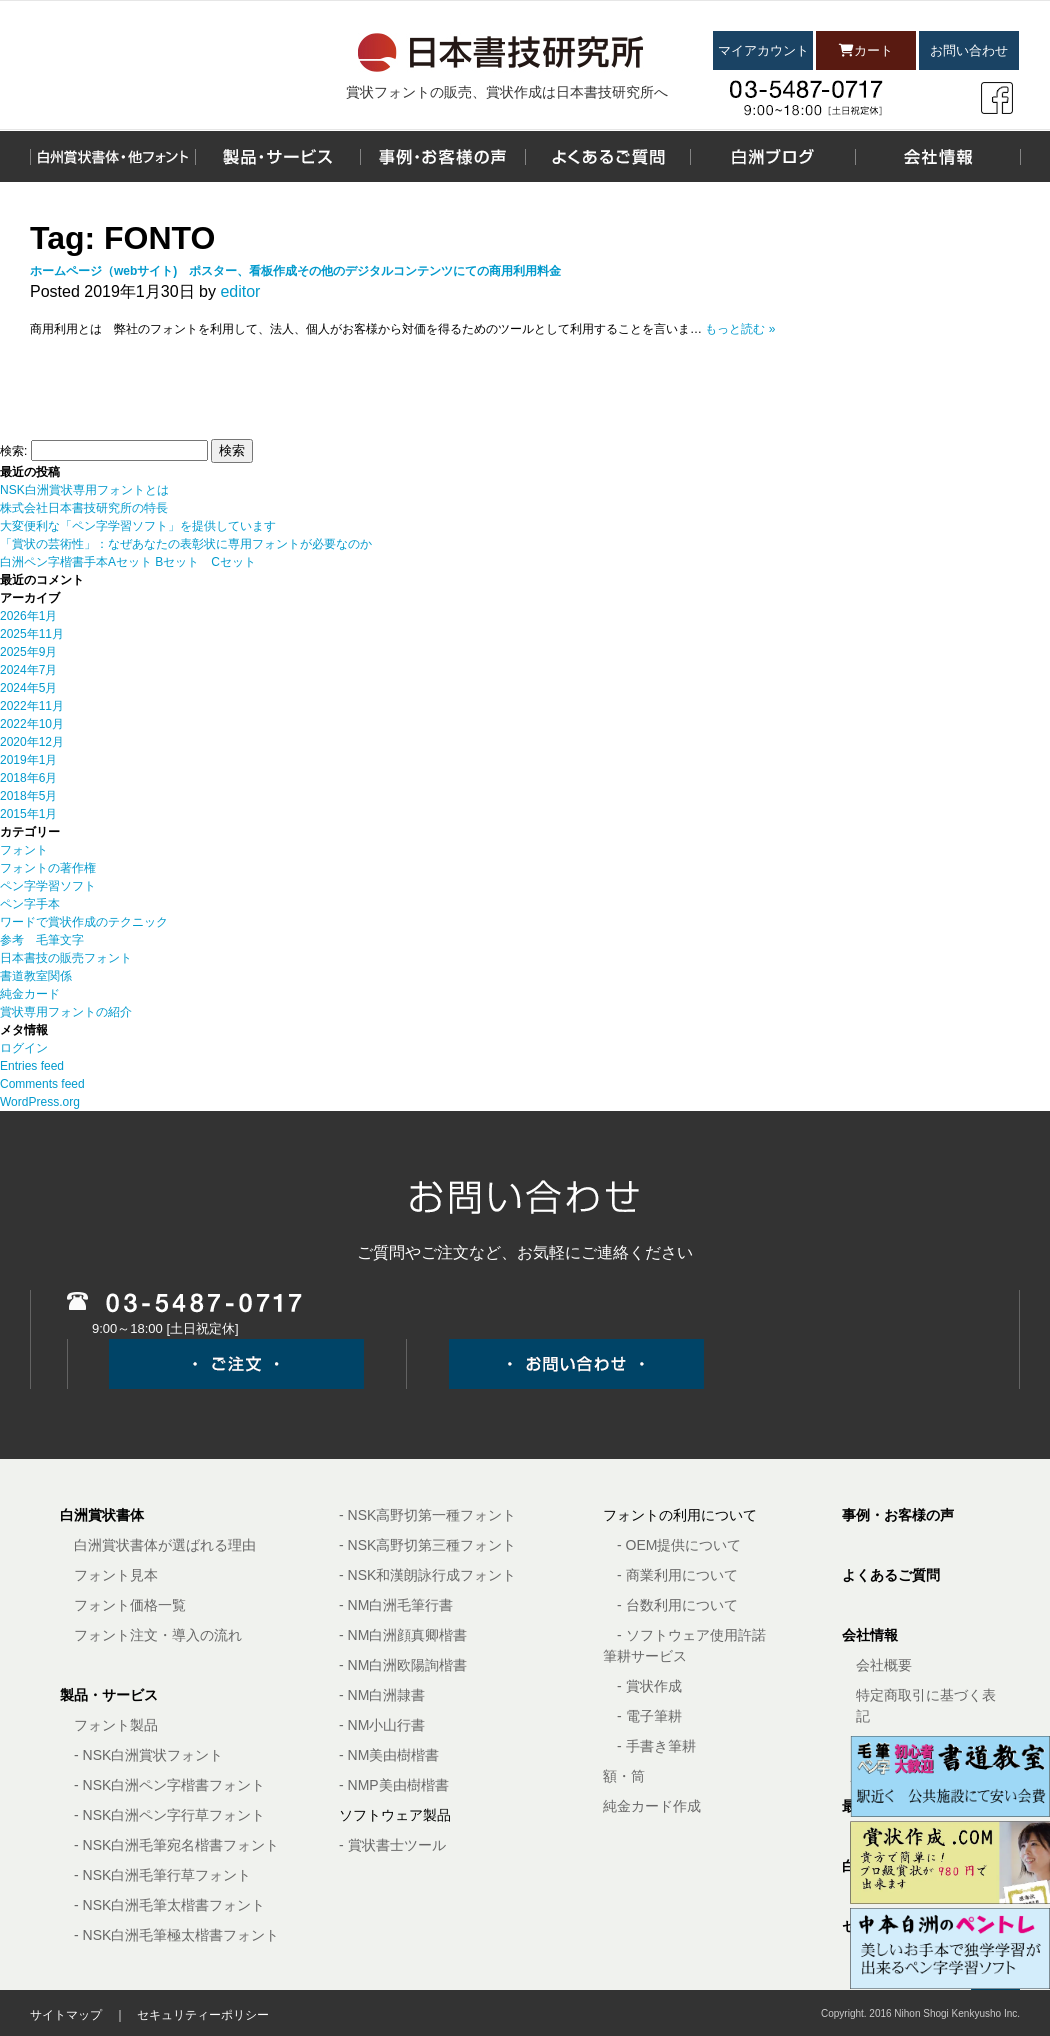 The width and height of the screenshot is (1050, 2036). What do you see at coordinates (32, 706) in the screenshot?
I see `2022年11月` at bounding box center [32, 706].